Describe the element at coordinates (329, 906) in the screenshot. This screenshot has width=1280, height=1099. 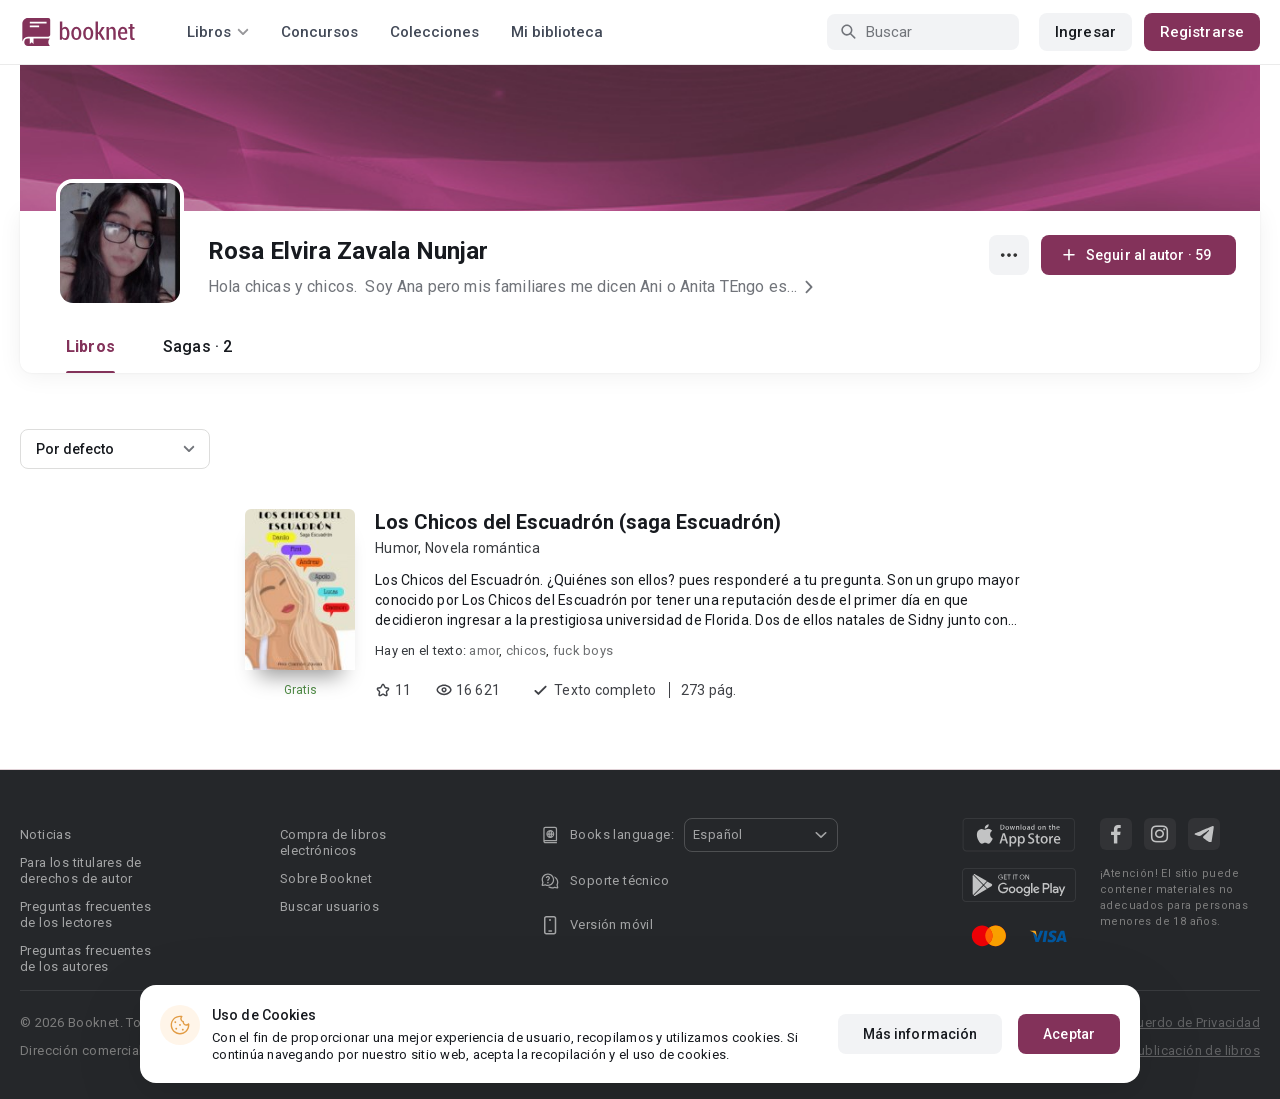
I see `Buscar usuarios` at that location.